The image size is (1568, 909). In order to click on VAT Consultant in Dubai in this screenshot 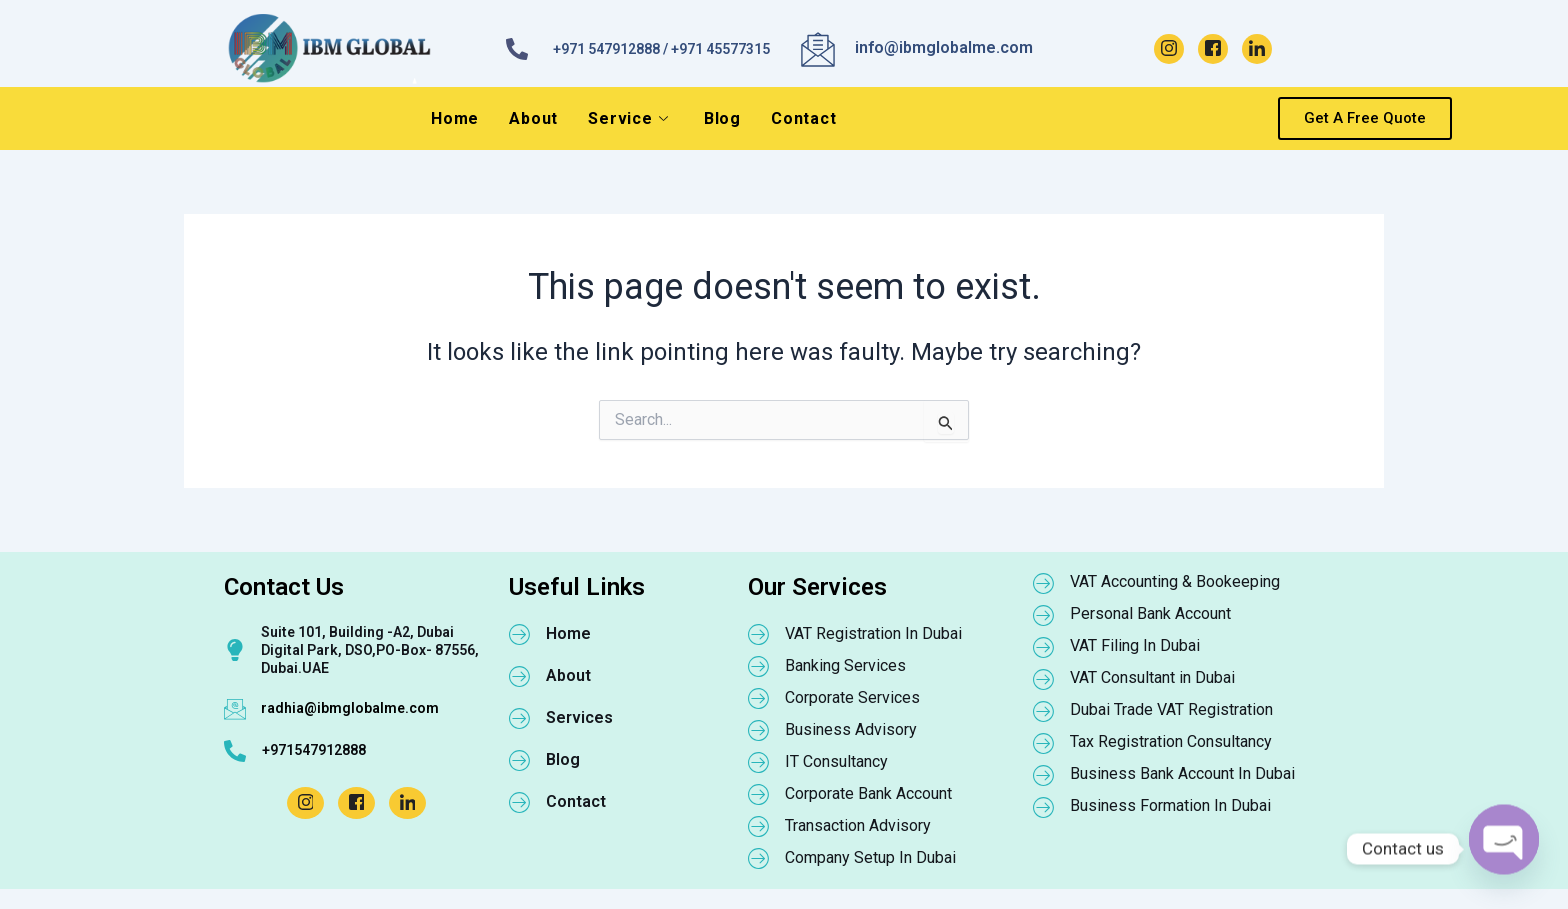, I will do `click(1152, 677)`.